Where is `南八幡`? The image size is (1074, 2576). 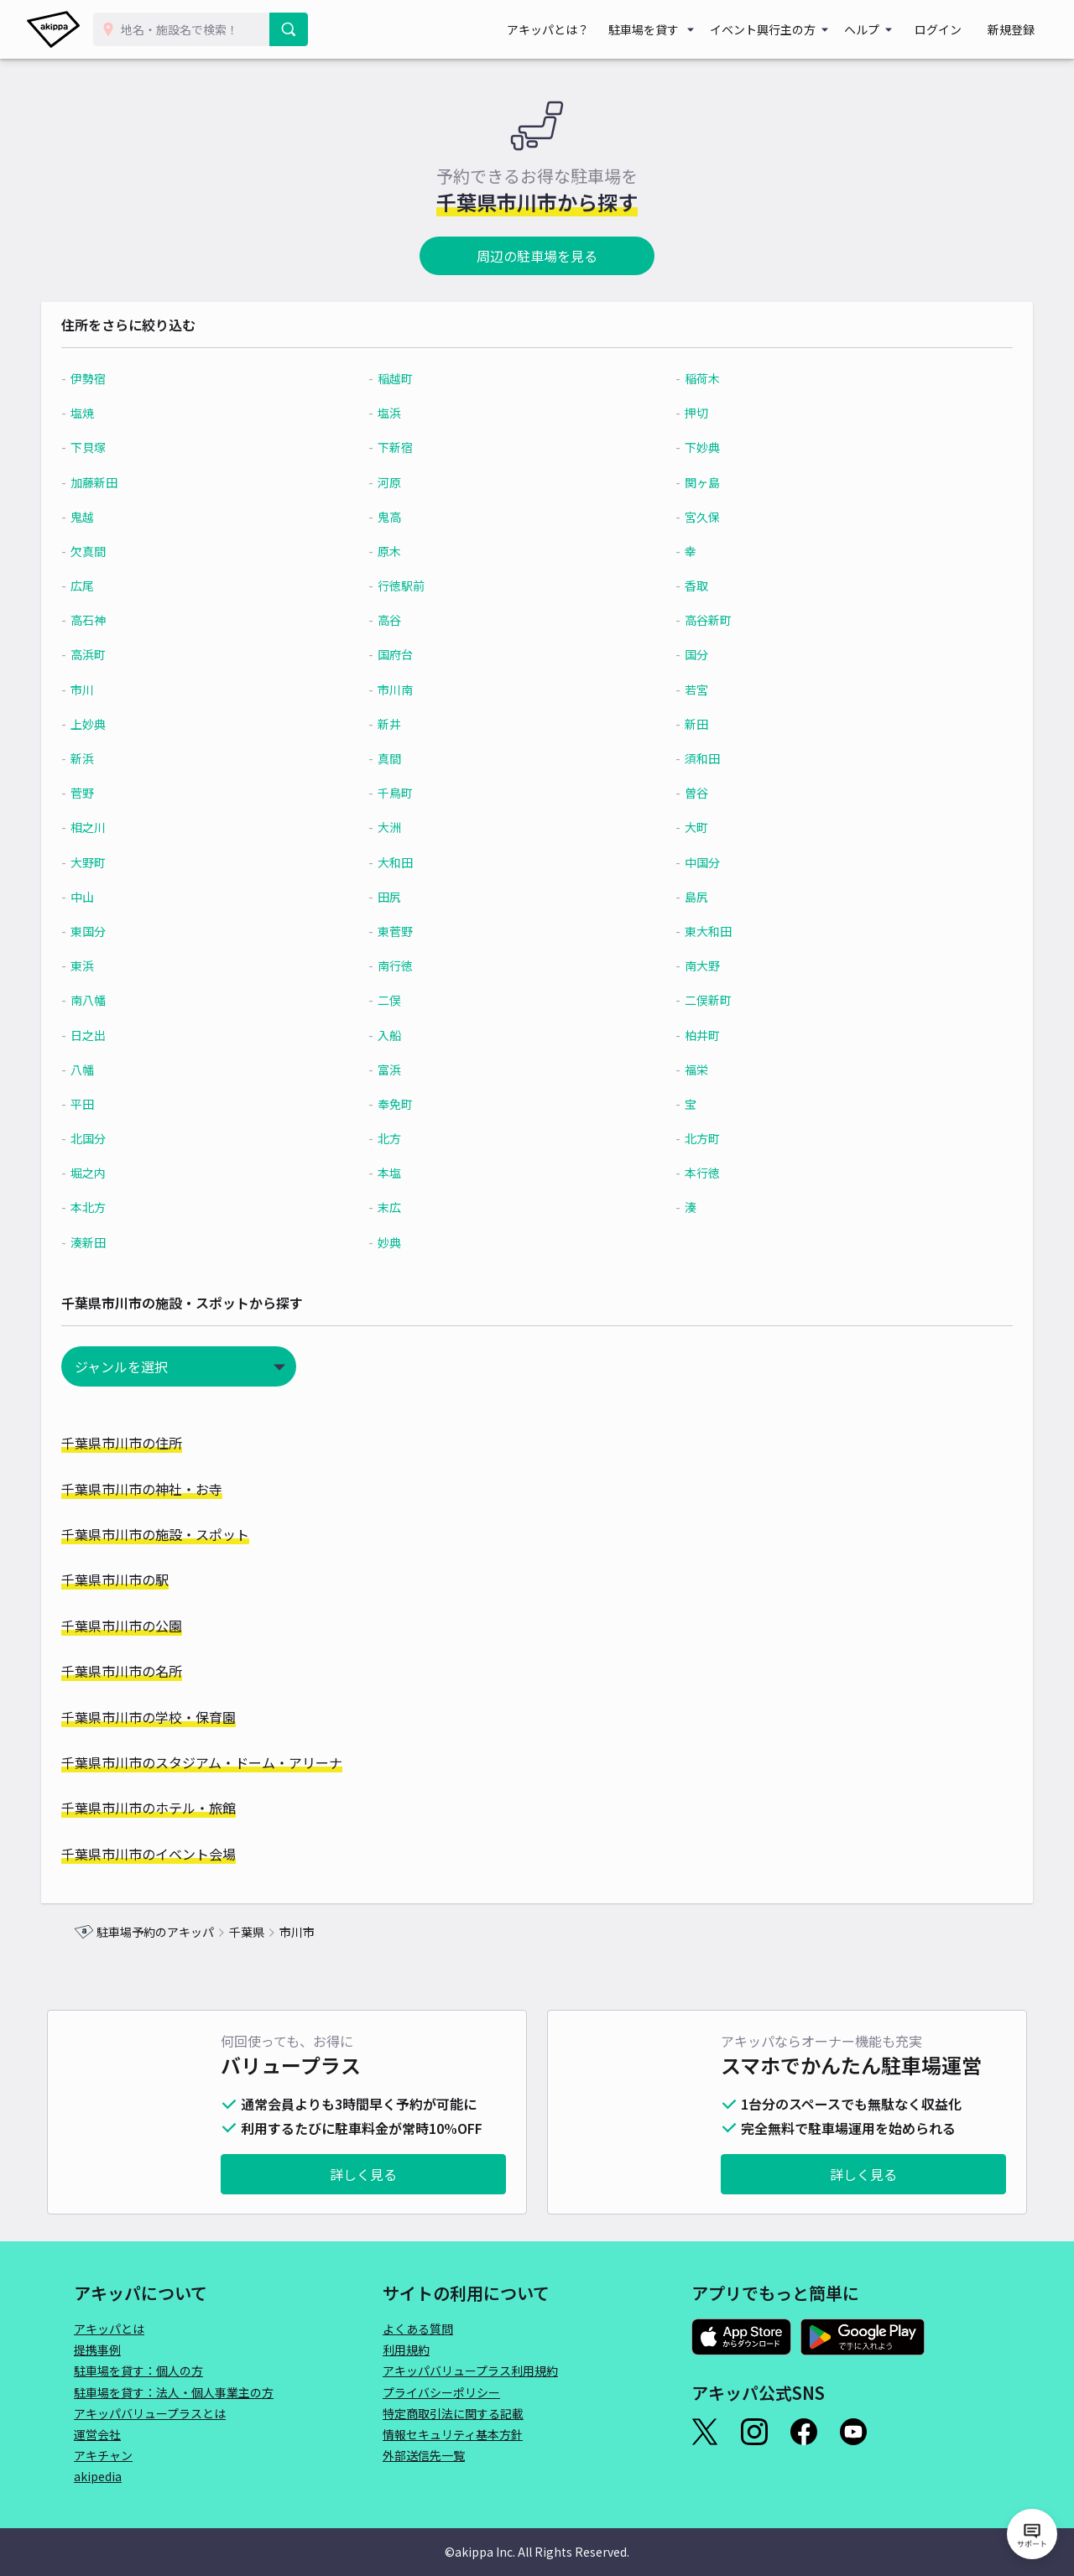
南八幡 is located at coordinates (120, 999).